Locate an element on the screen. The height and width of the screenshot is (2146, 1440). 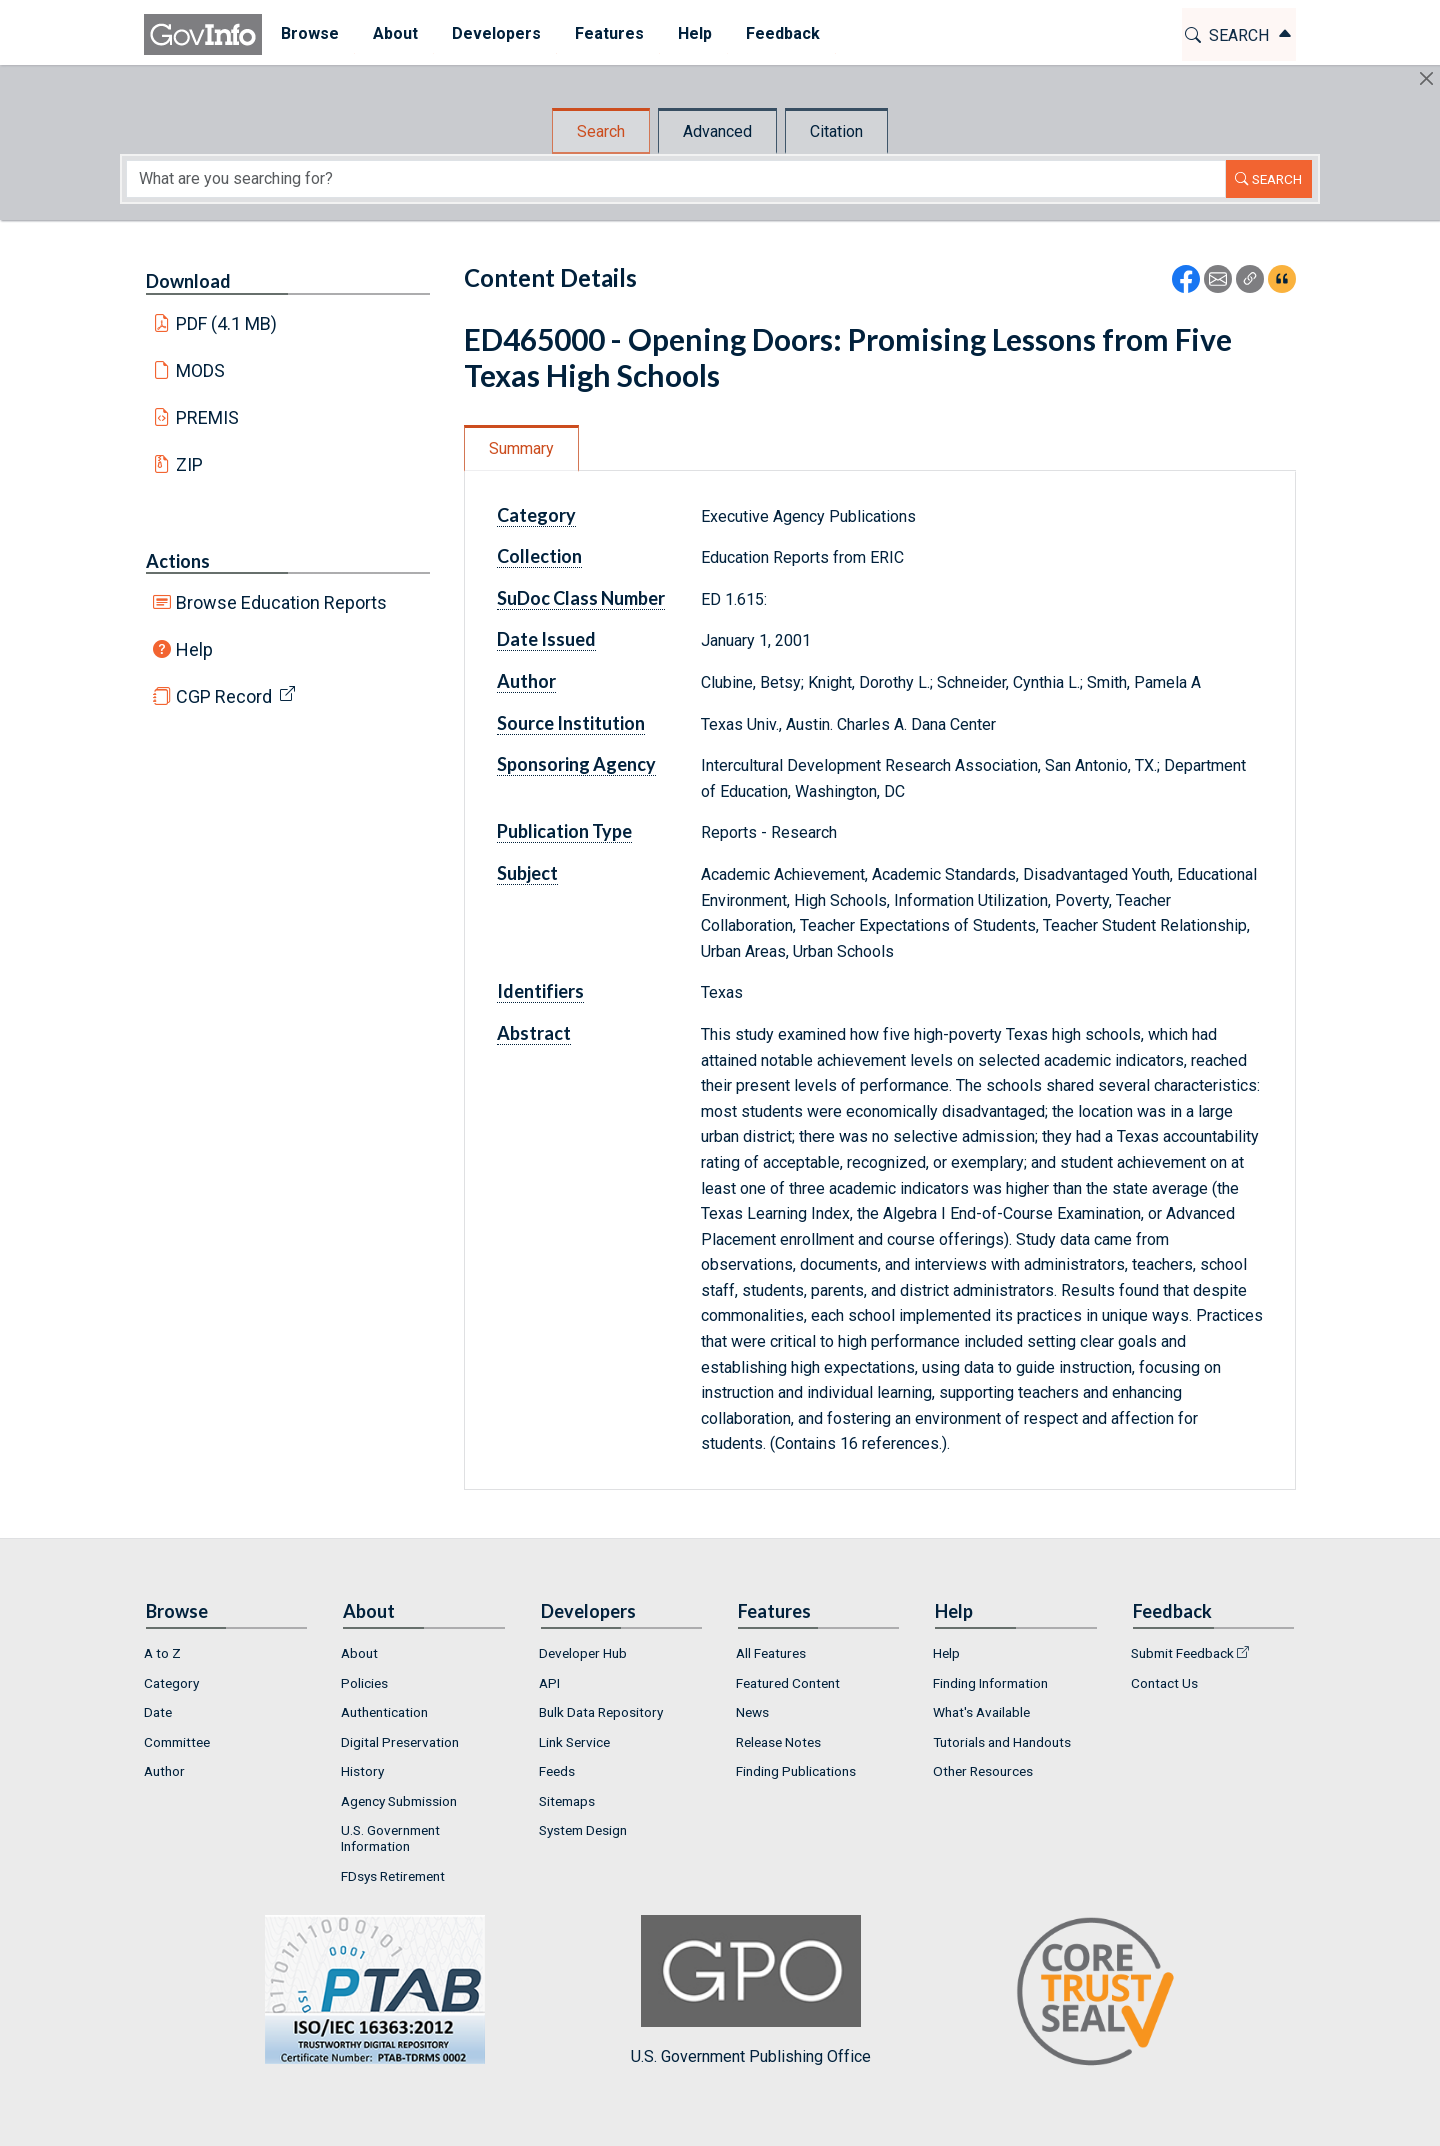
U.S. Government Publishing Office is located at coordinates (751, 1990).